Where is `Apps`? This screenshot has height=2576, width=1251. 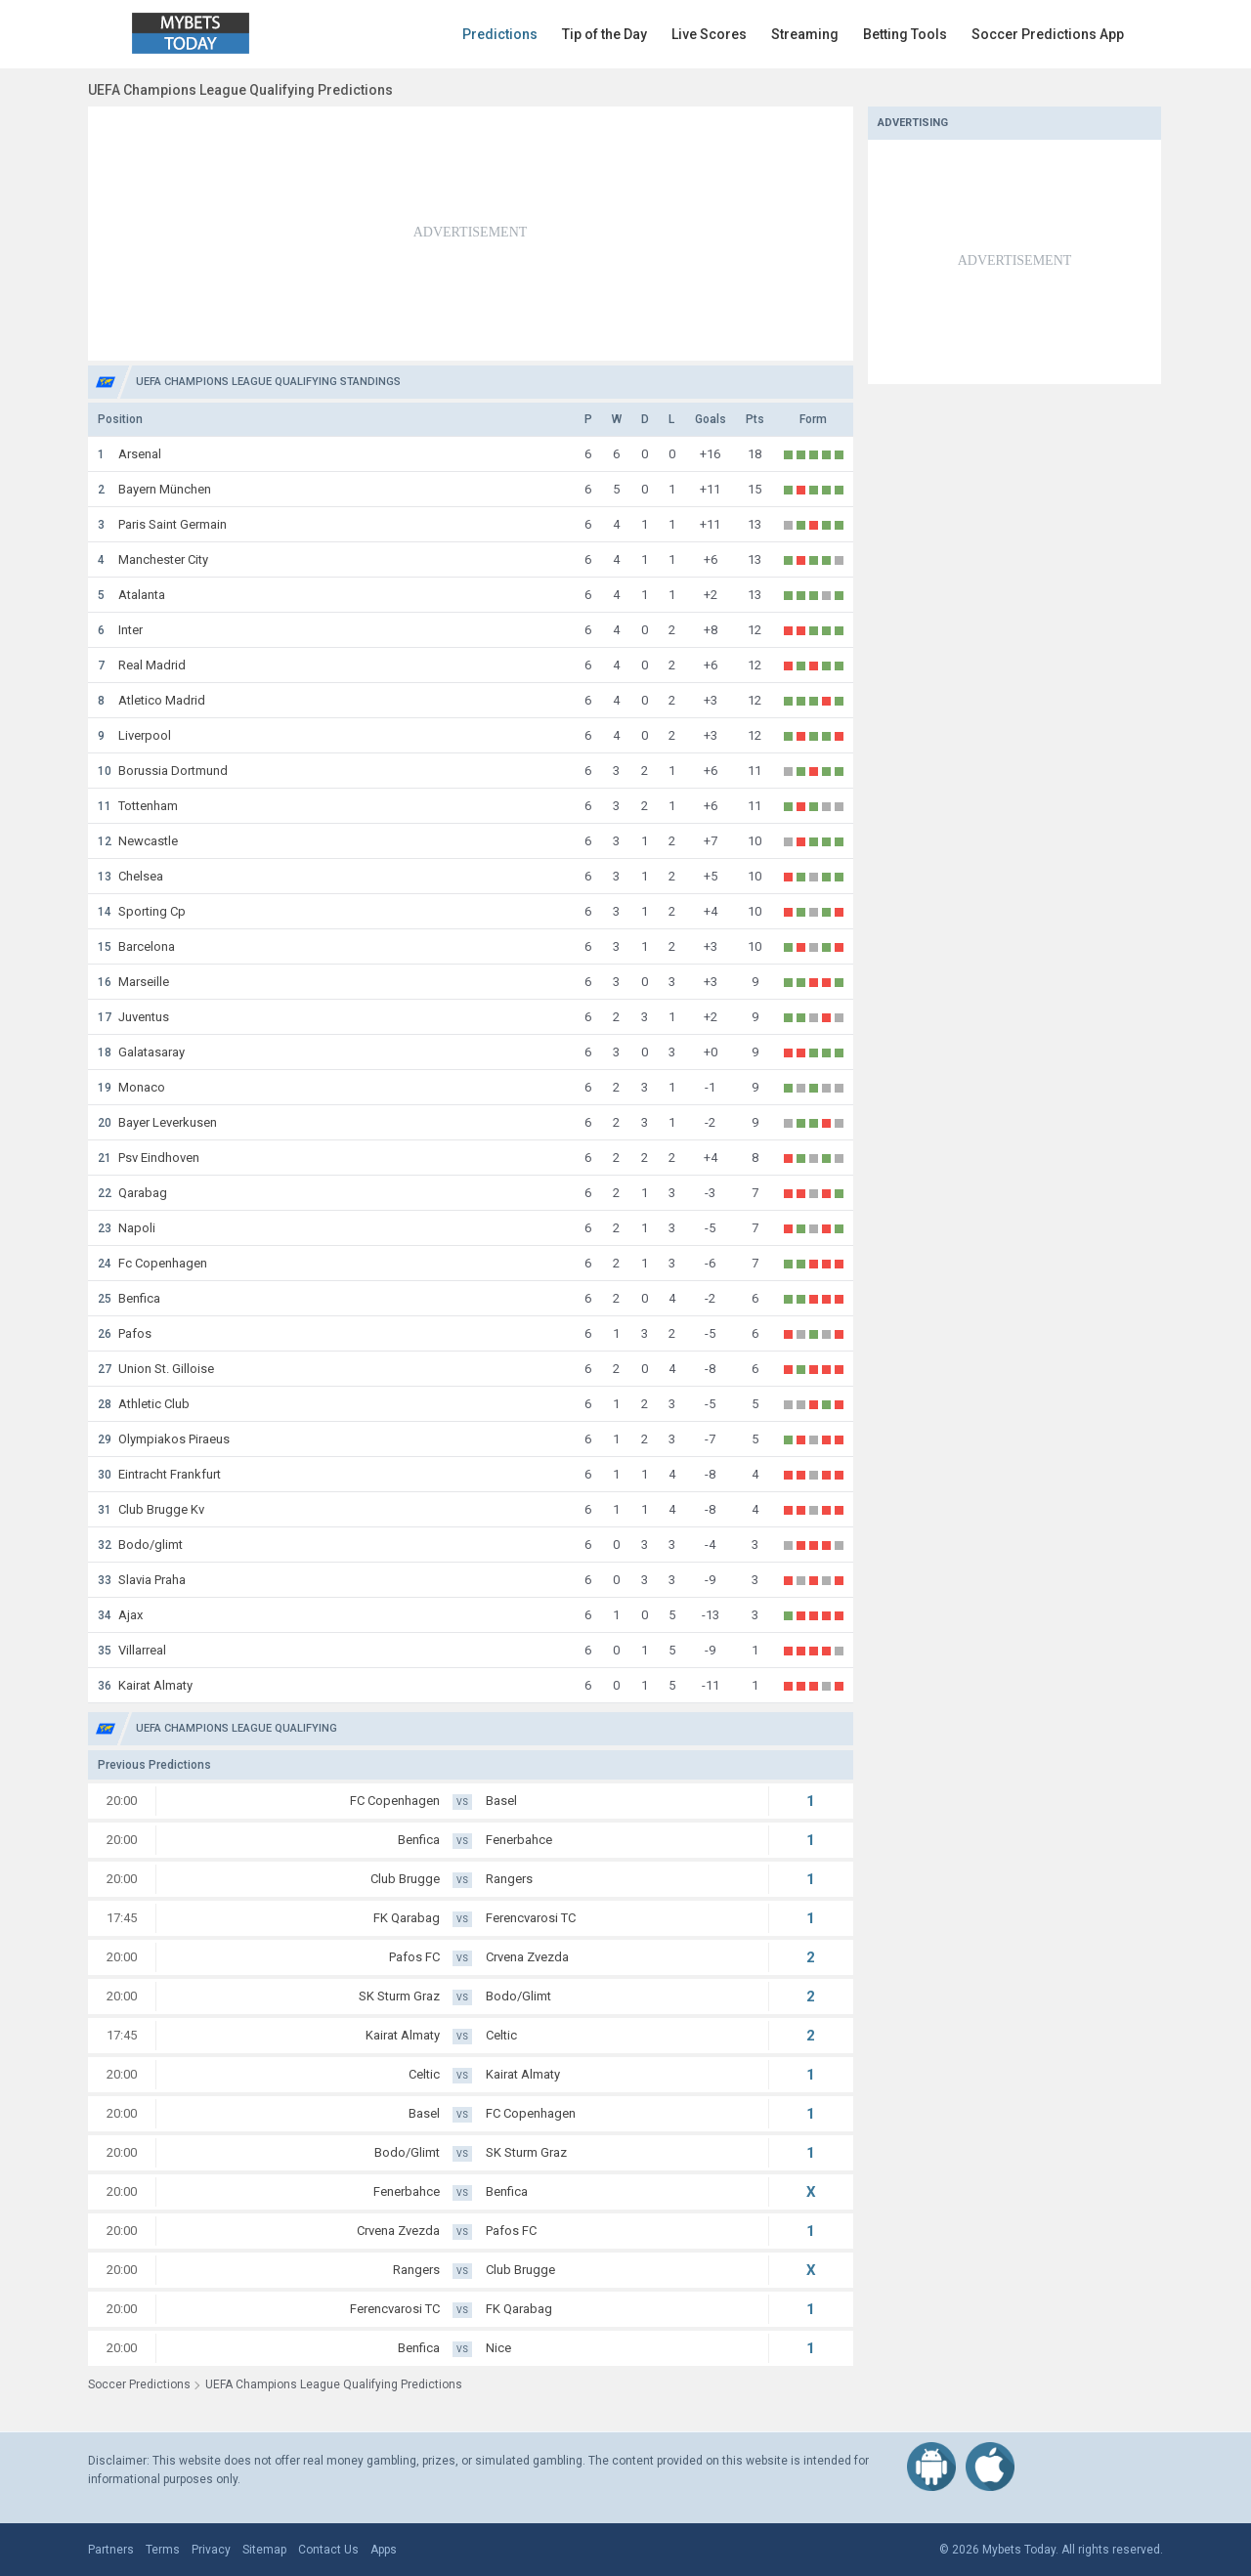 Apps is located at coordinates (383, 2549).